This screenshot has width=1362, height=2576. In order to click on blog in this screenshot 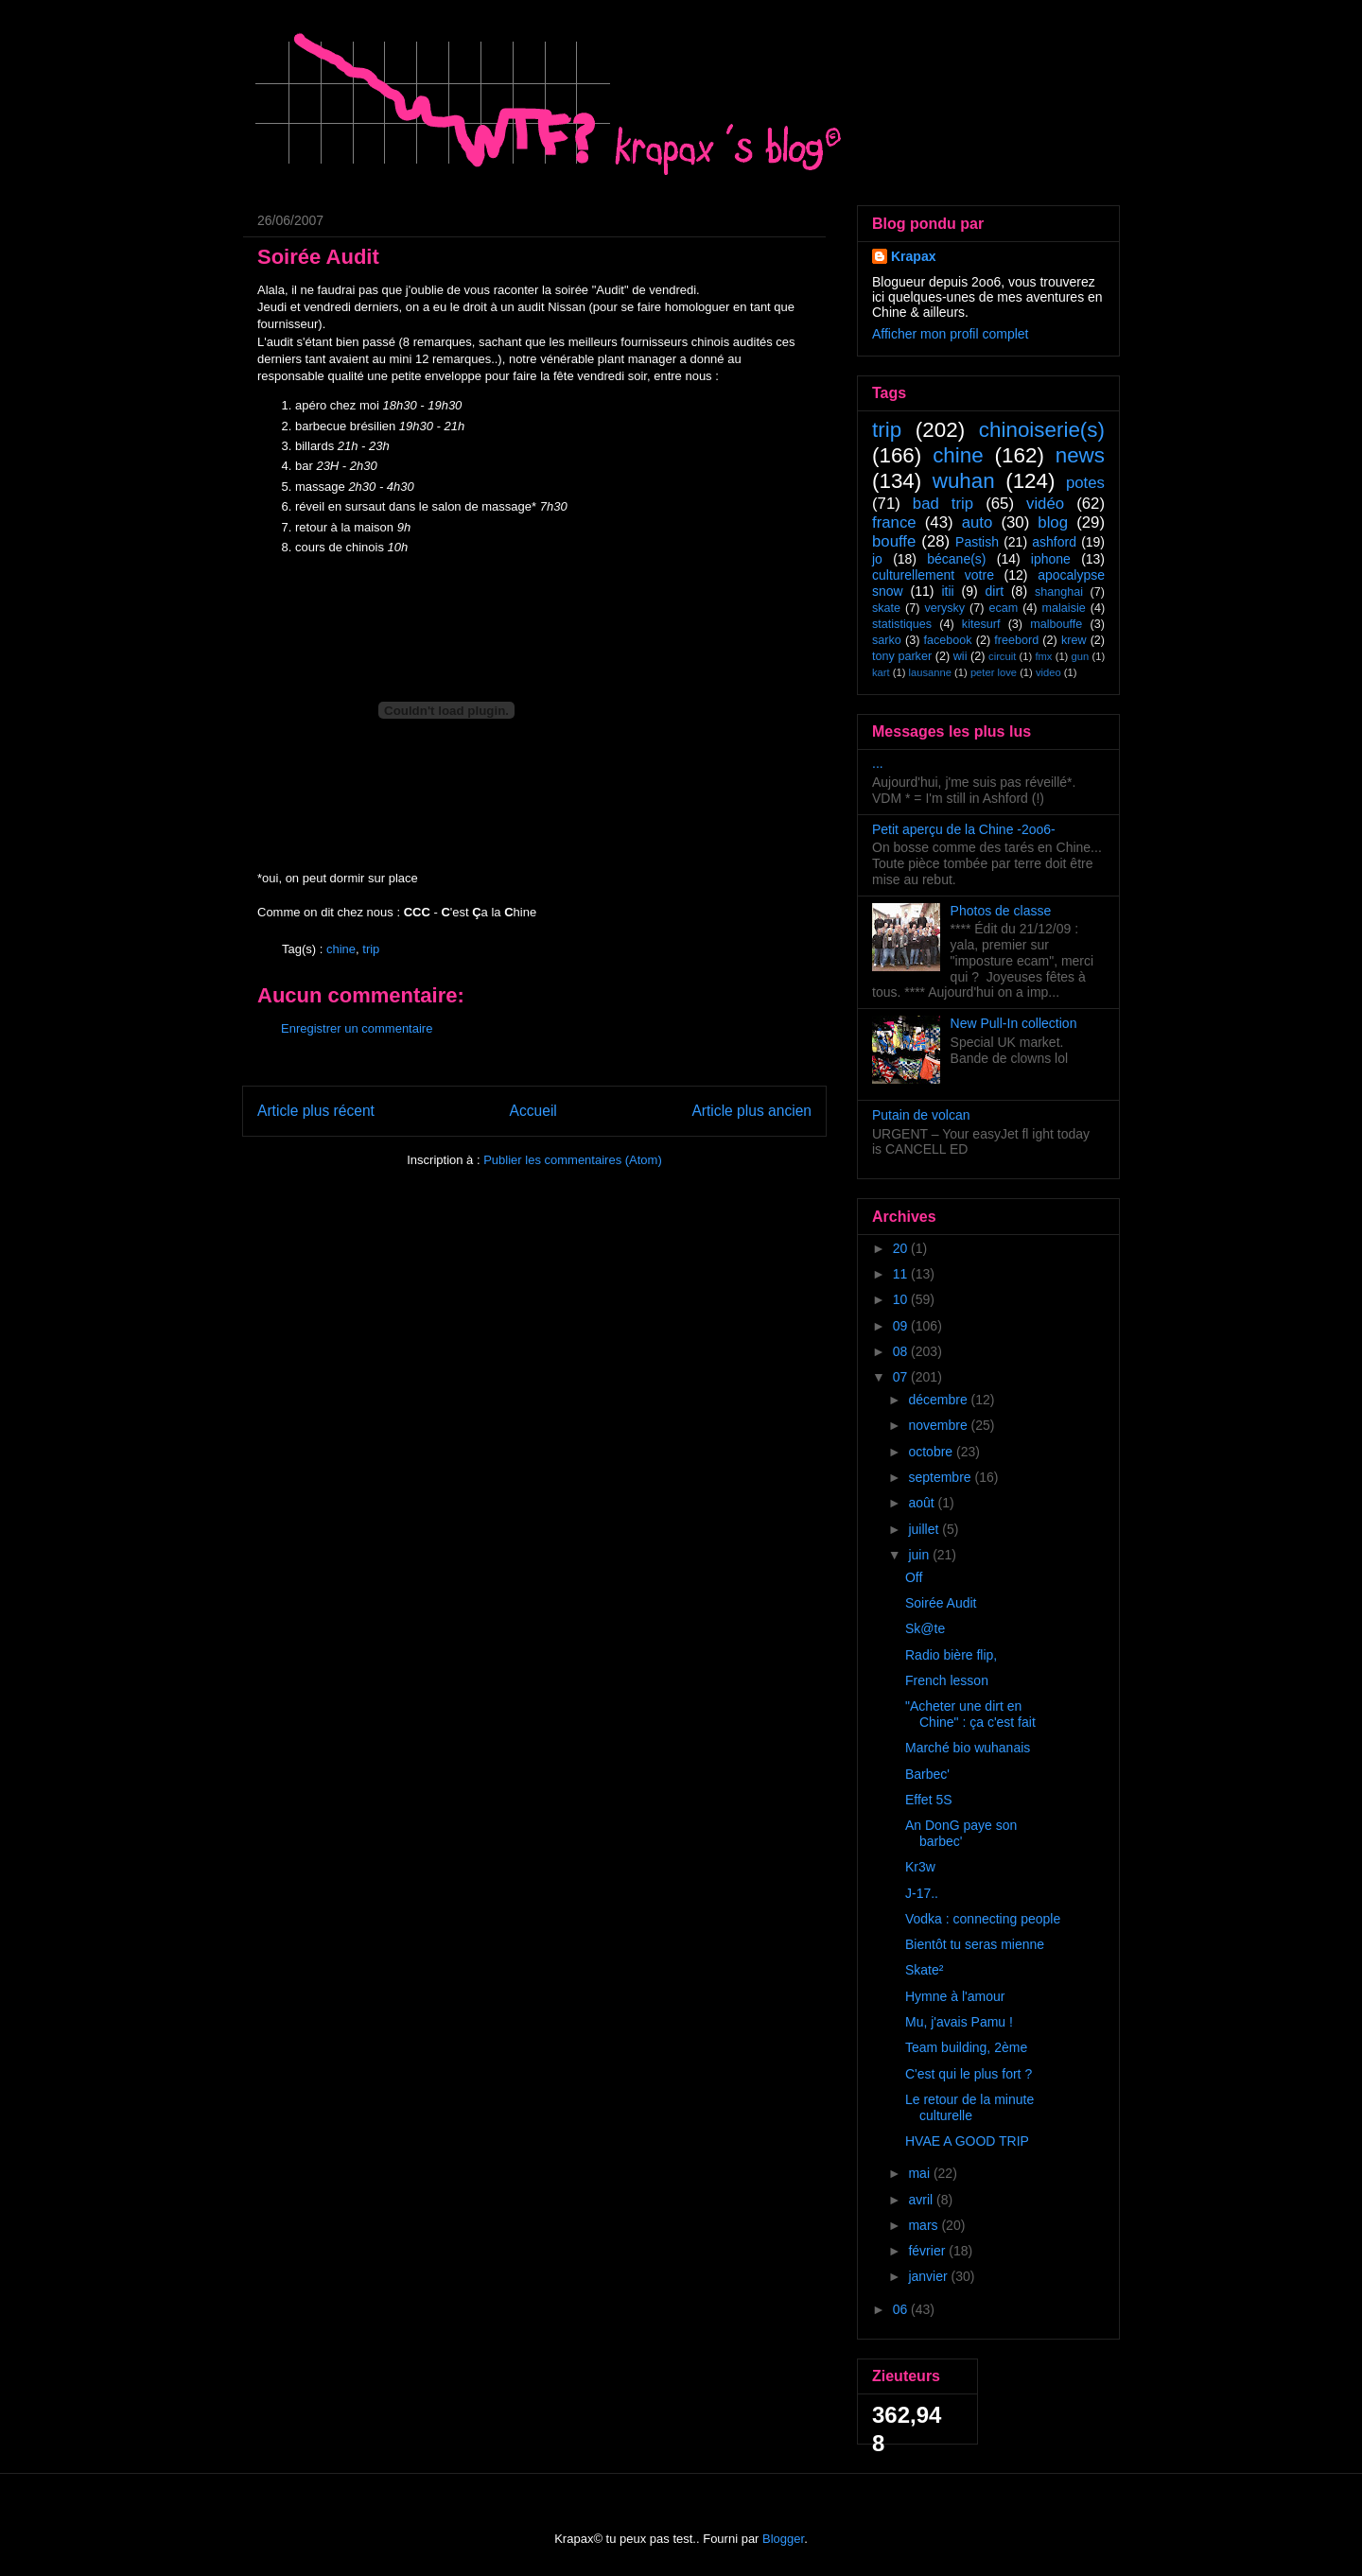, I will do `click(1053, 522)`.